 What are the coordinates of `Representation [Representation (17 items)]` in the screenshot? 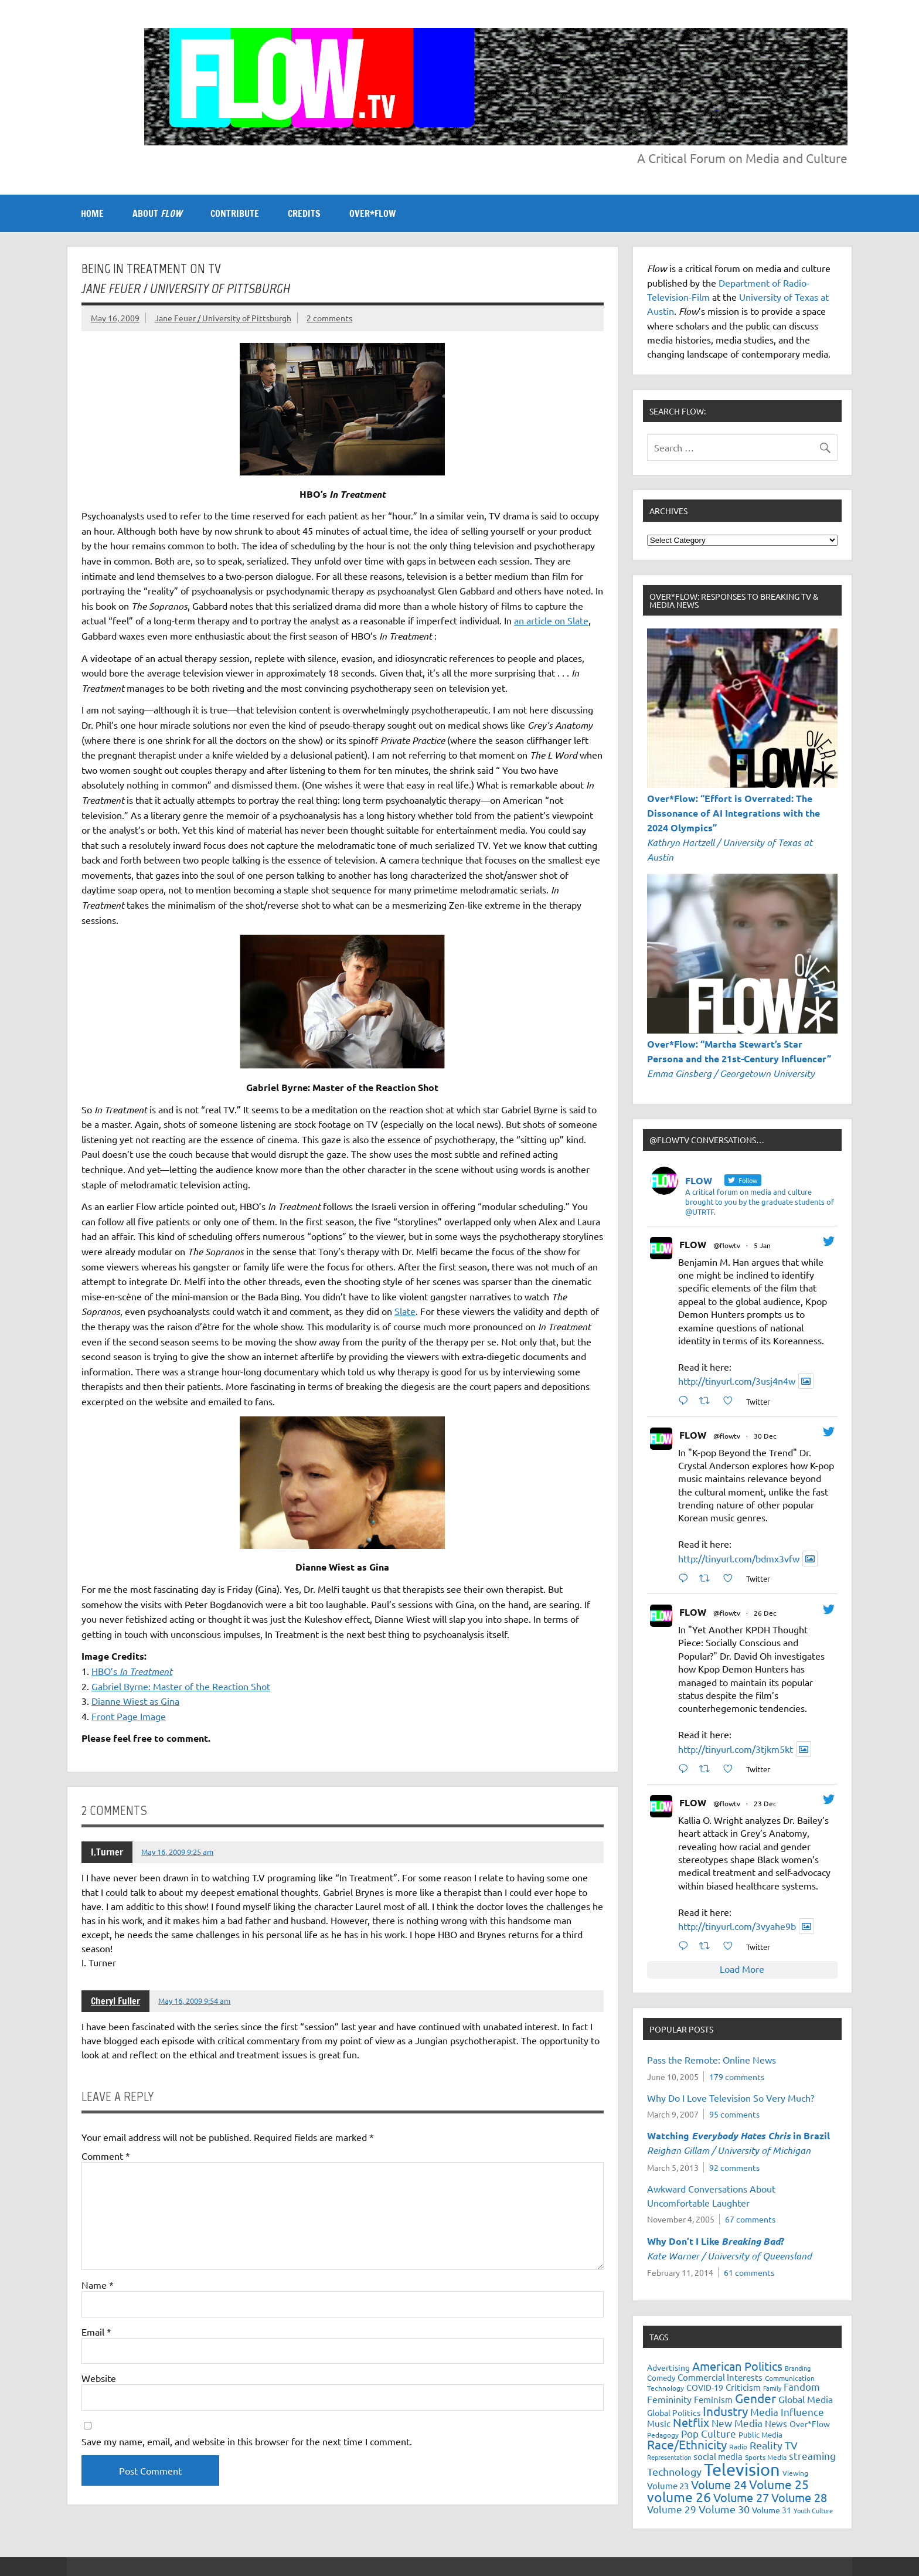 It's located at (669, 2457).